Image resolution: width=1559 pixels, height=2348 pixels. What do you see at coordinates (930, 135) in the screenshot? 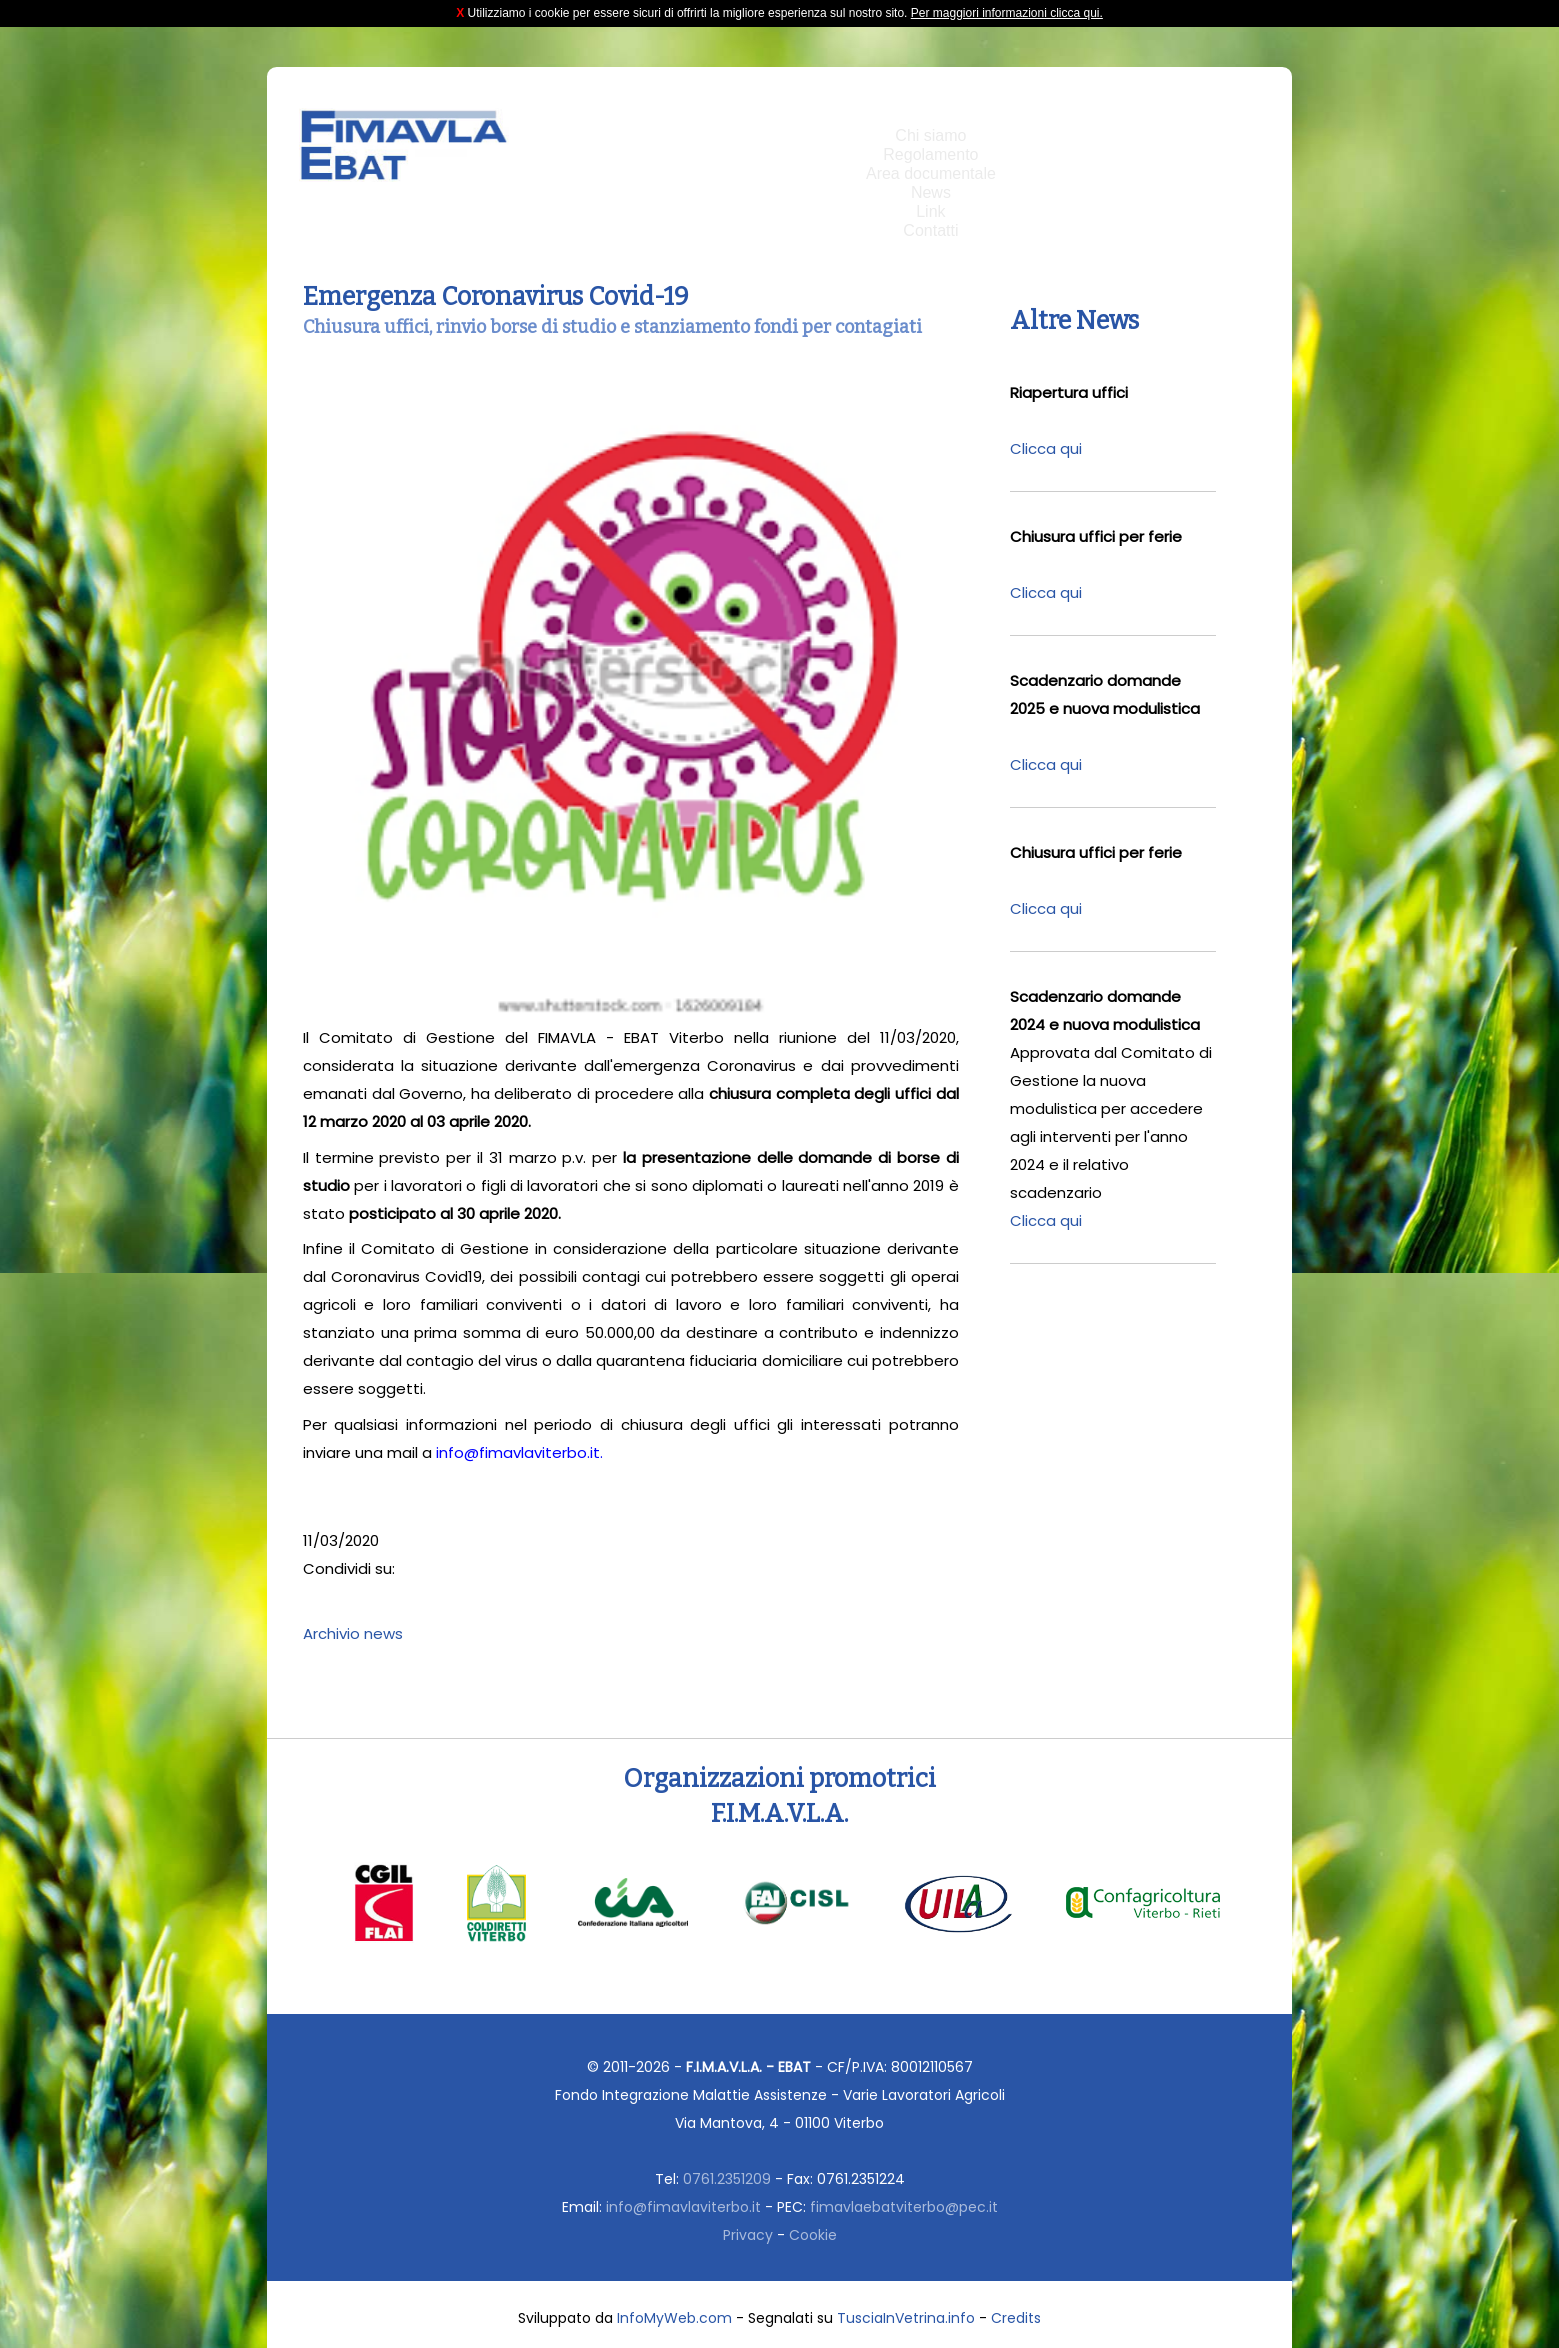
I see `Chi siamo` at bounding box center [930, 135].